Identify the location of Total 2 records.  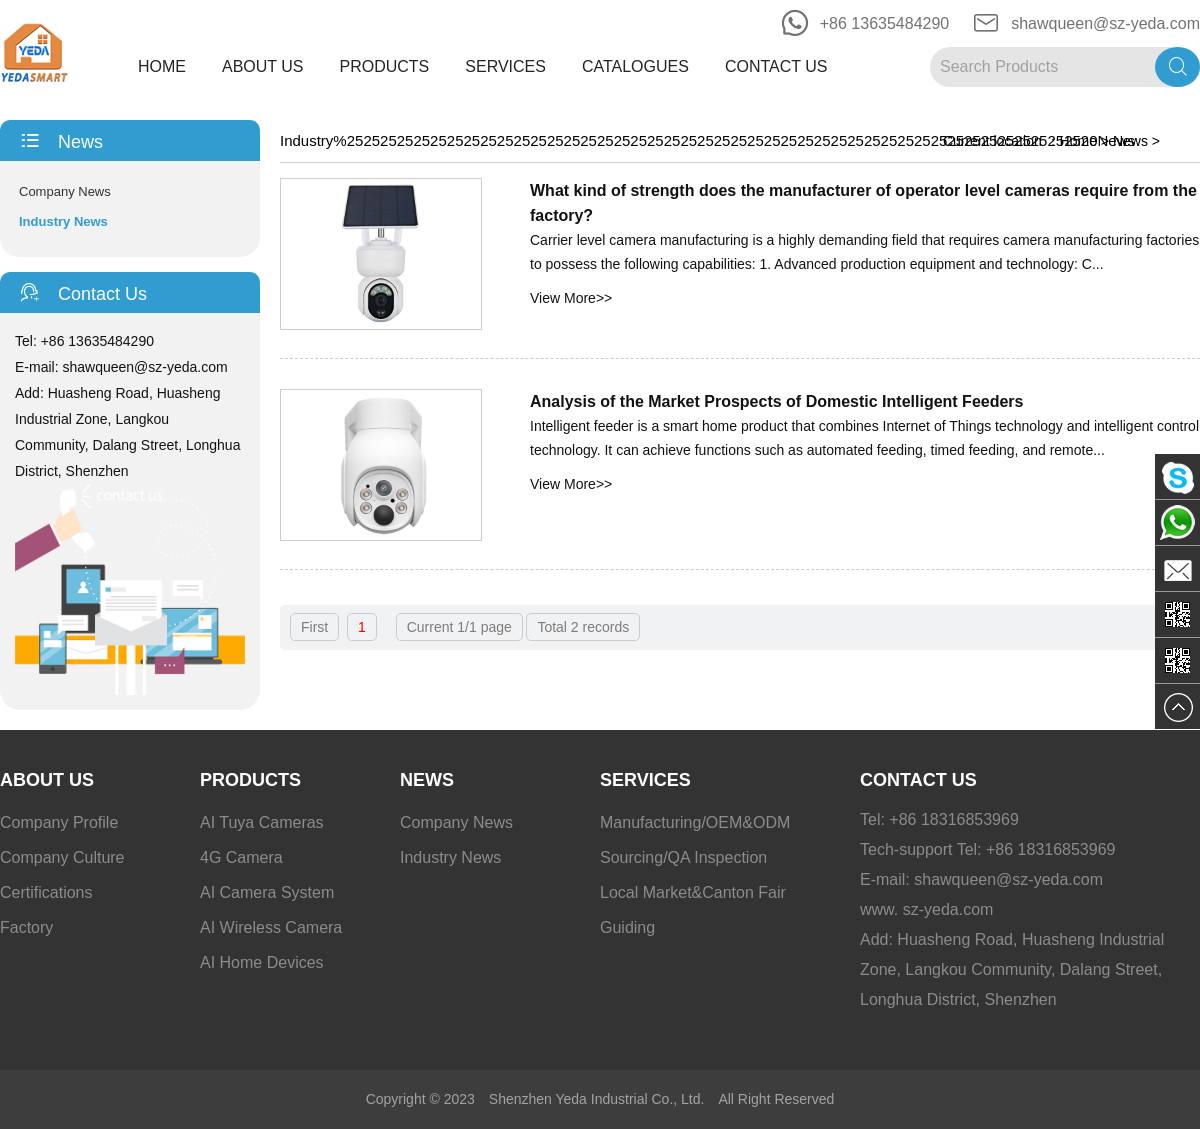
(583, 627).